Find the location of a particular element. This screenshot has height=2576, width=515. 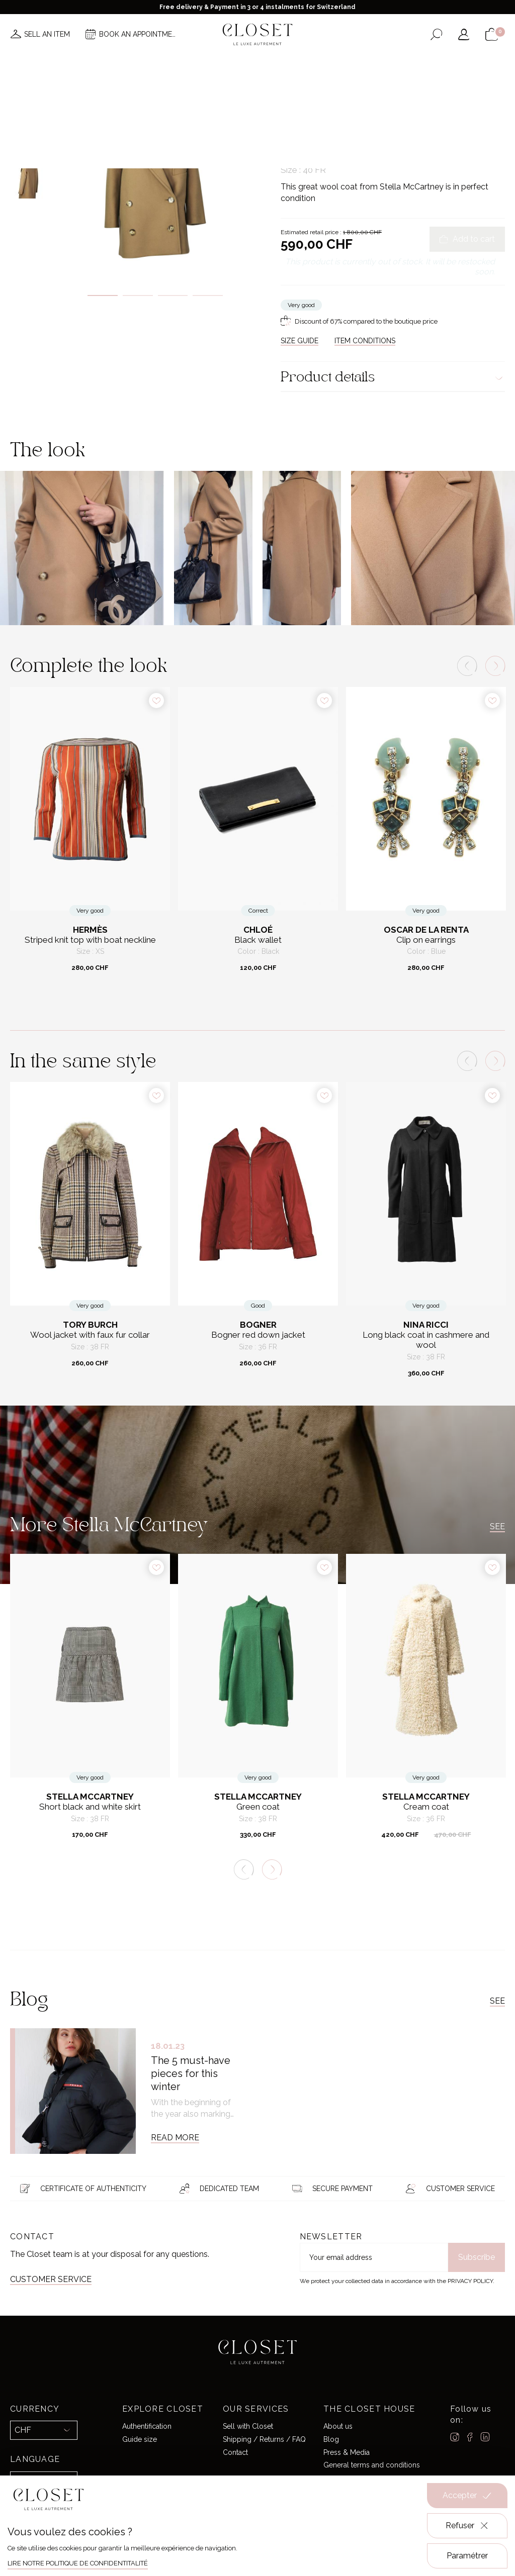

Gift card is located at coordinates (384, 64).